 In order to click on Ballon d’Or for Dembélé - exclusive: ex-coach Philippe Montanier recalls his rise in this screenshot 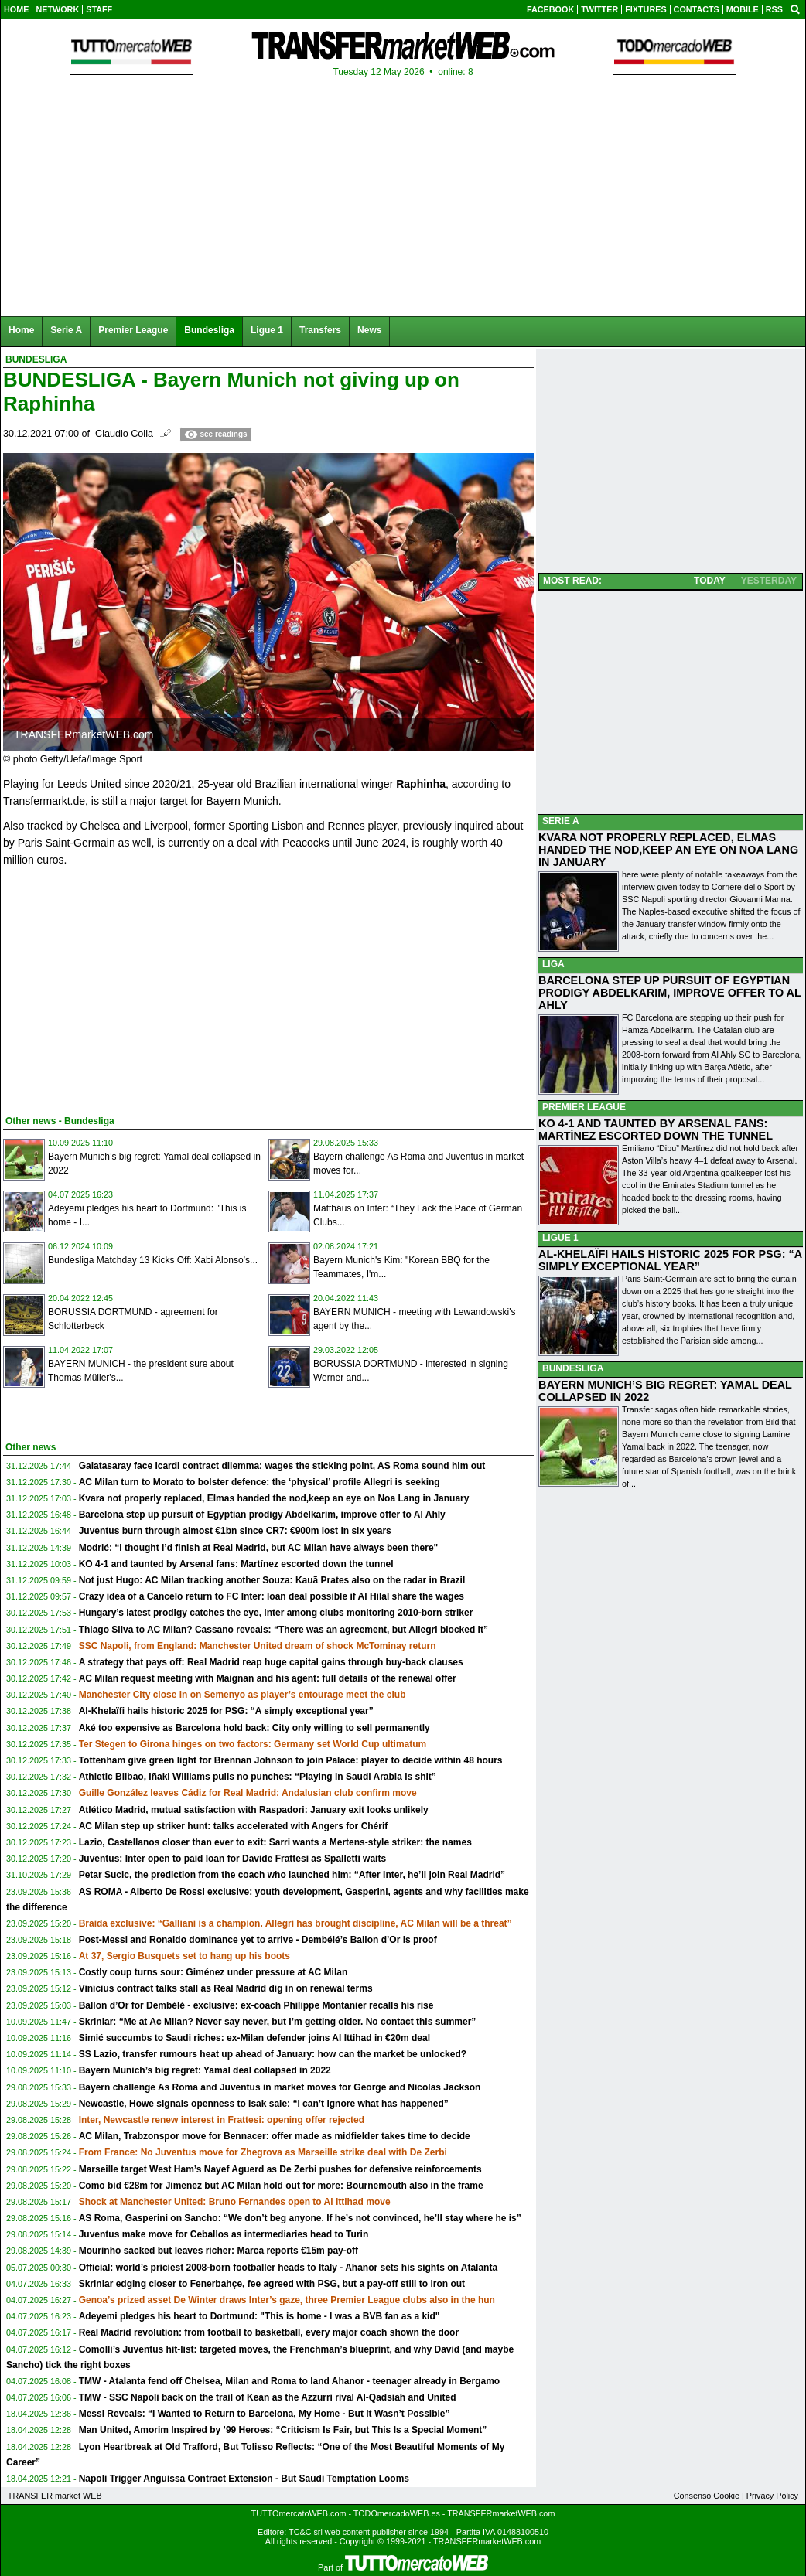, I will do `click(256, 2005)`.